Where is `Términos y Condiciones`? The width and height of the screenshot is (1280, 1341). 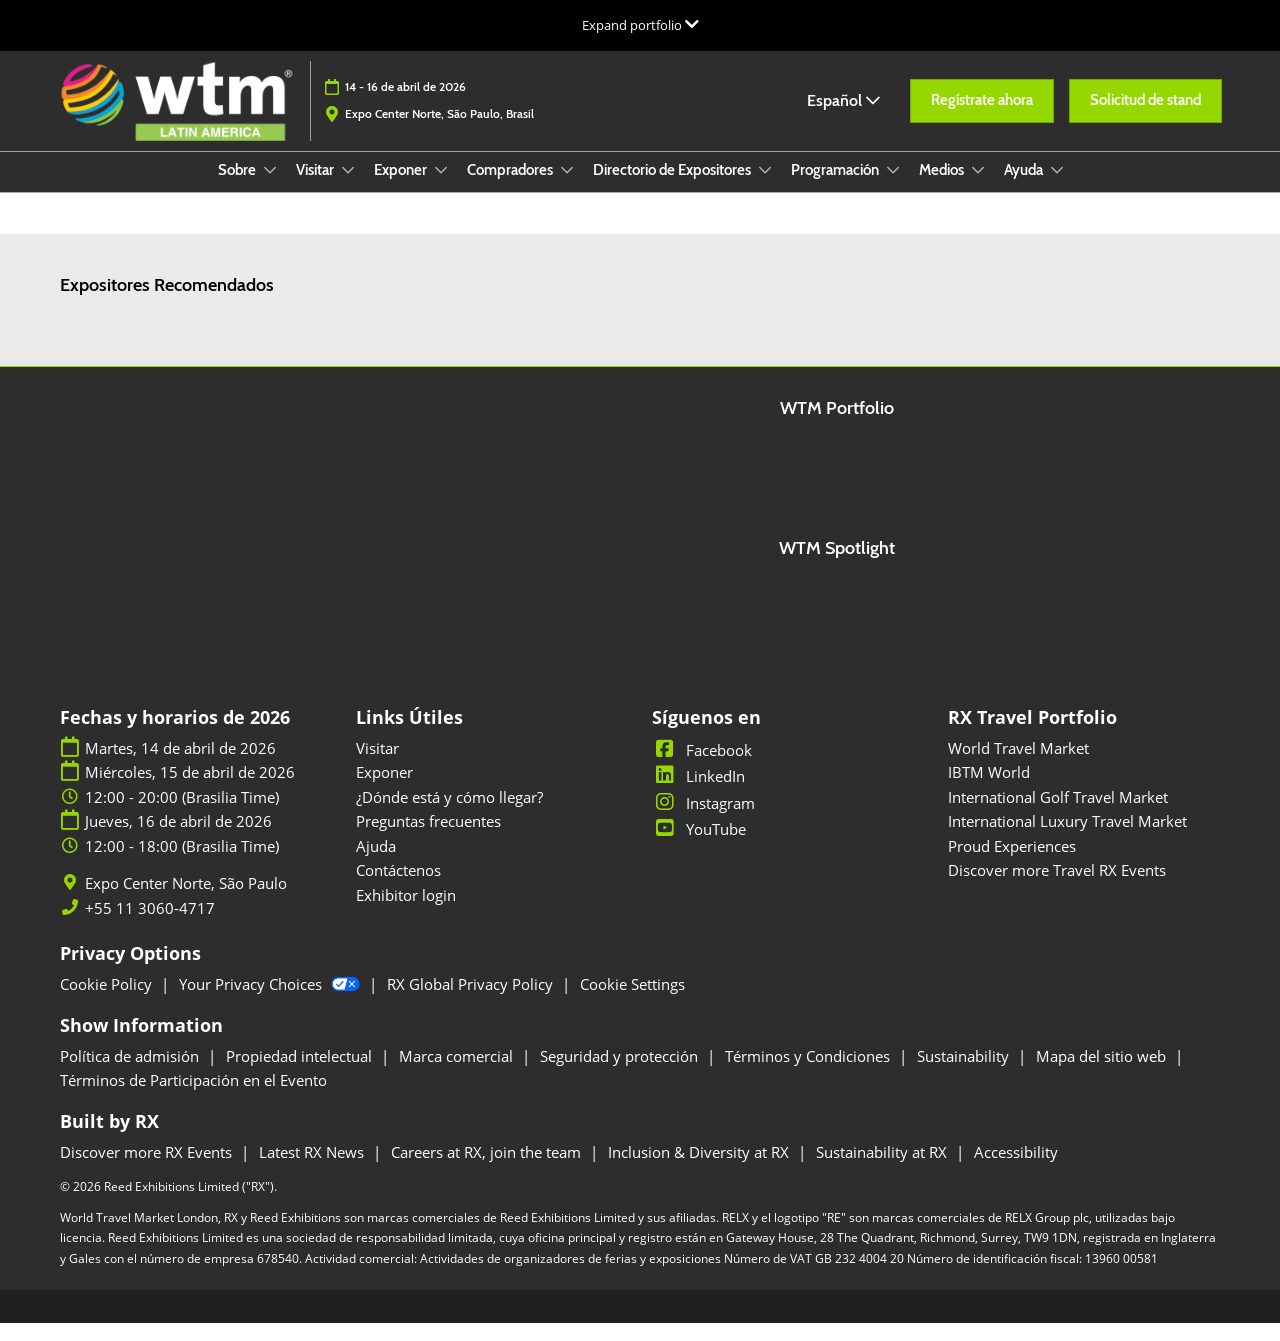
Términos y Condiciones is located at coordinates (809, 1074).